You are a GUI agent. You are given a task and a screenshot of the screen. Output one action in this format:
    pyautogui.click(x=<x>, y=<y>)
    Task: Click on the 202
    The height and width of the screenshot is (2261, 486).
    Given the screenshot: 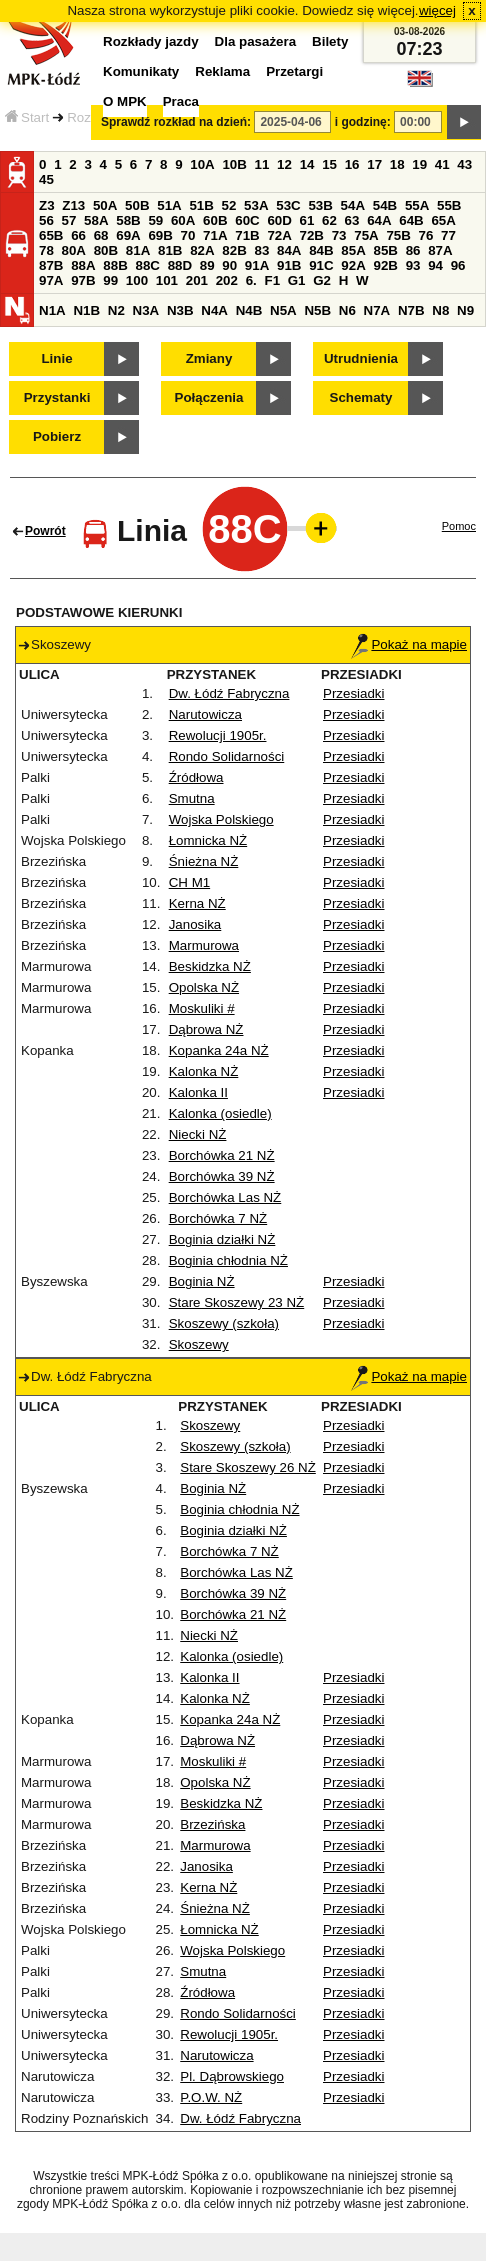 What is the action you would take?
    pyautogui.click(x=227, y=280)
    